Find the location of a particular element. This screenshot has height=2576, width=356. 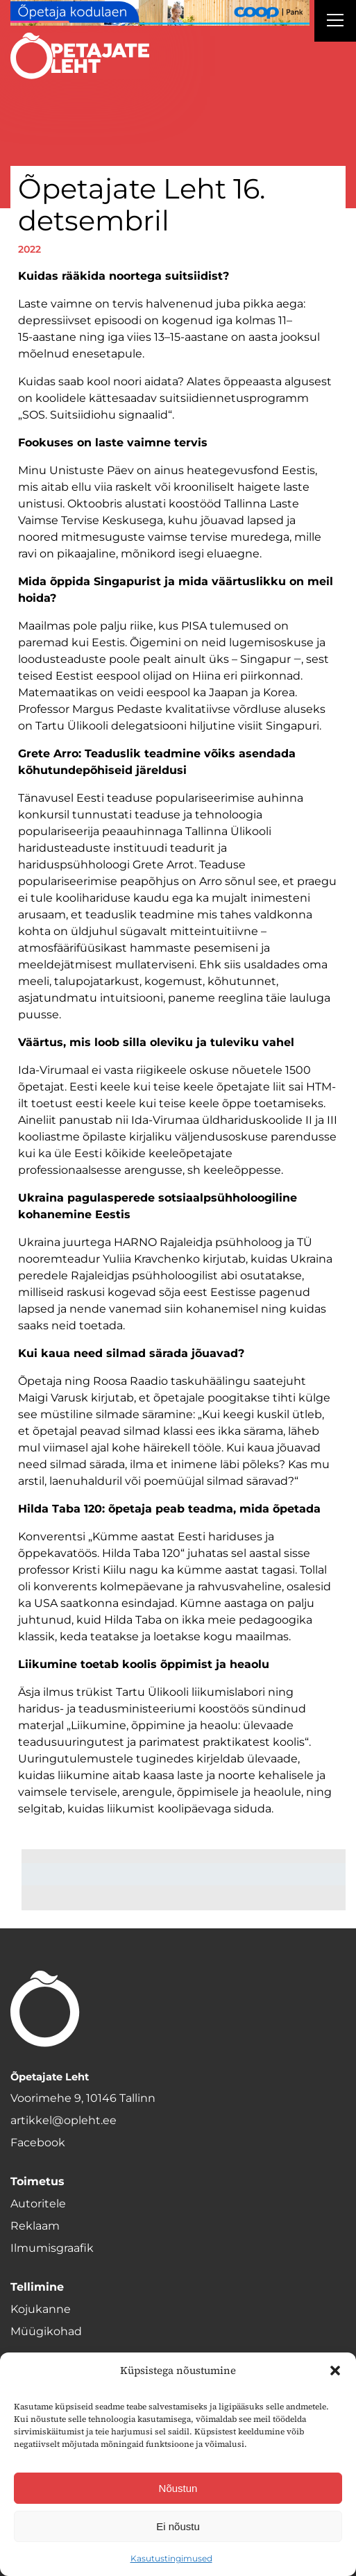

[coop juuni Opetaja_kodulaen_1400x120] is located at coordinates (159, 13).